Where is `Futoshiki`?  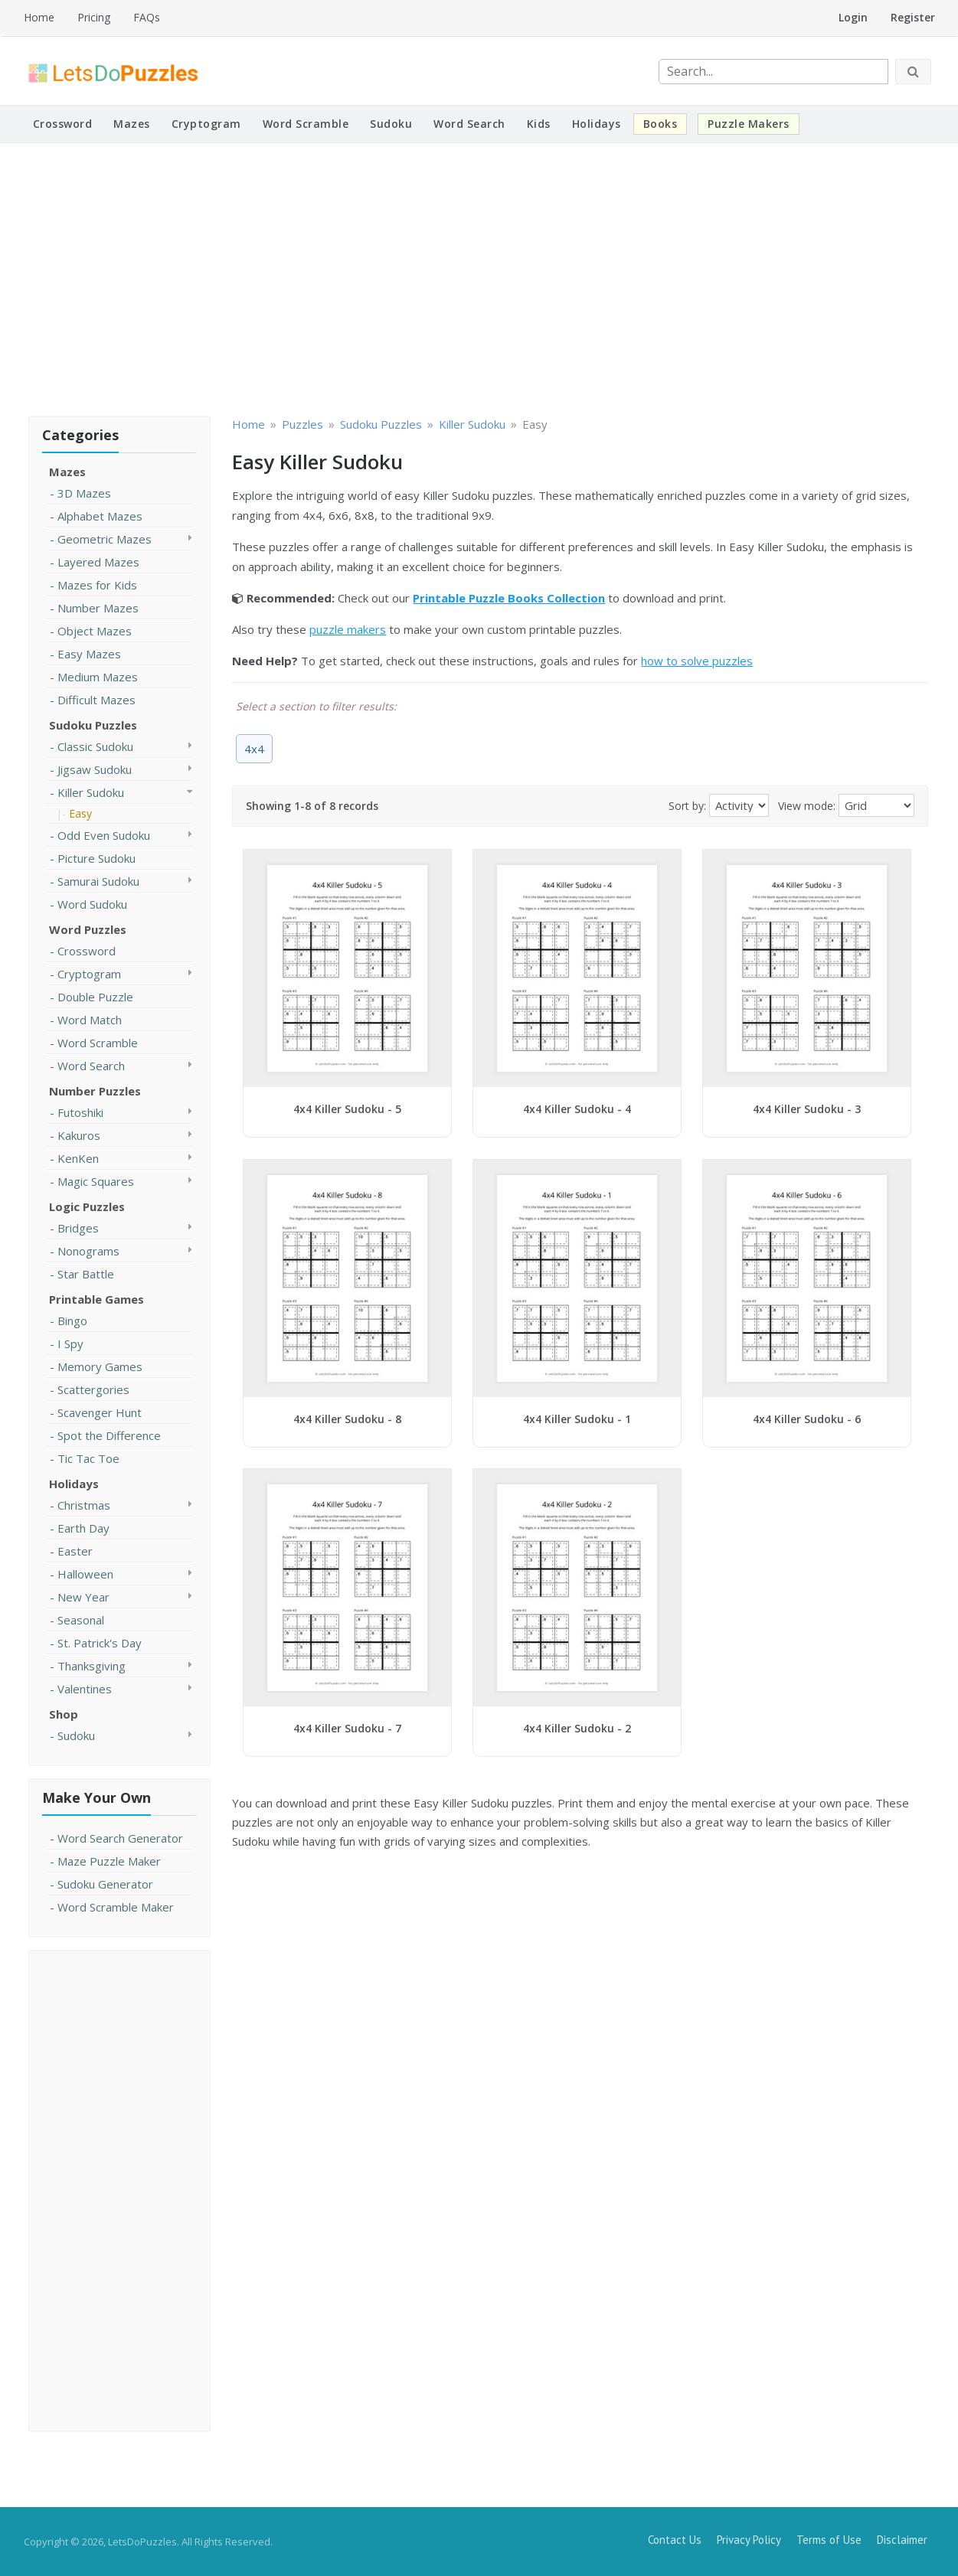
Futoshiki is located at coordinates (80, 1112).